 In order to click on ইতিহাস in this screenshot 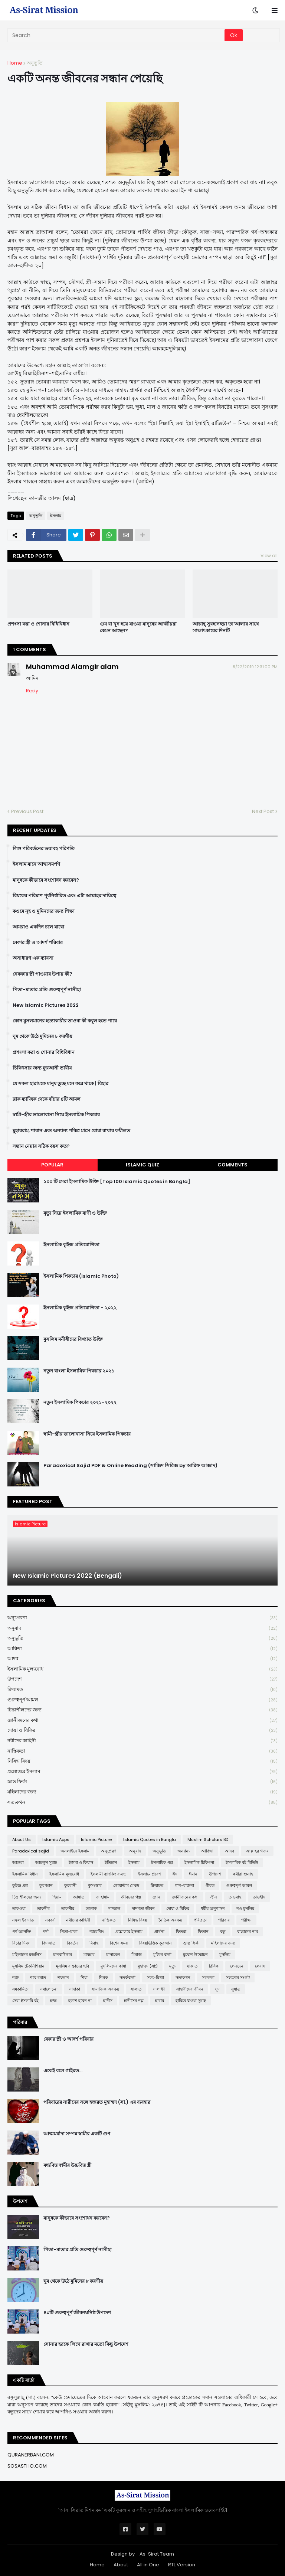, I will do `click(111, 1862)`.